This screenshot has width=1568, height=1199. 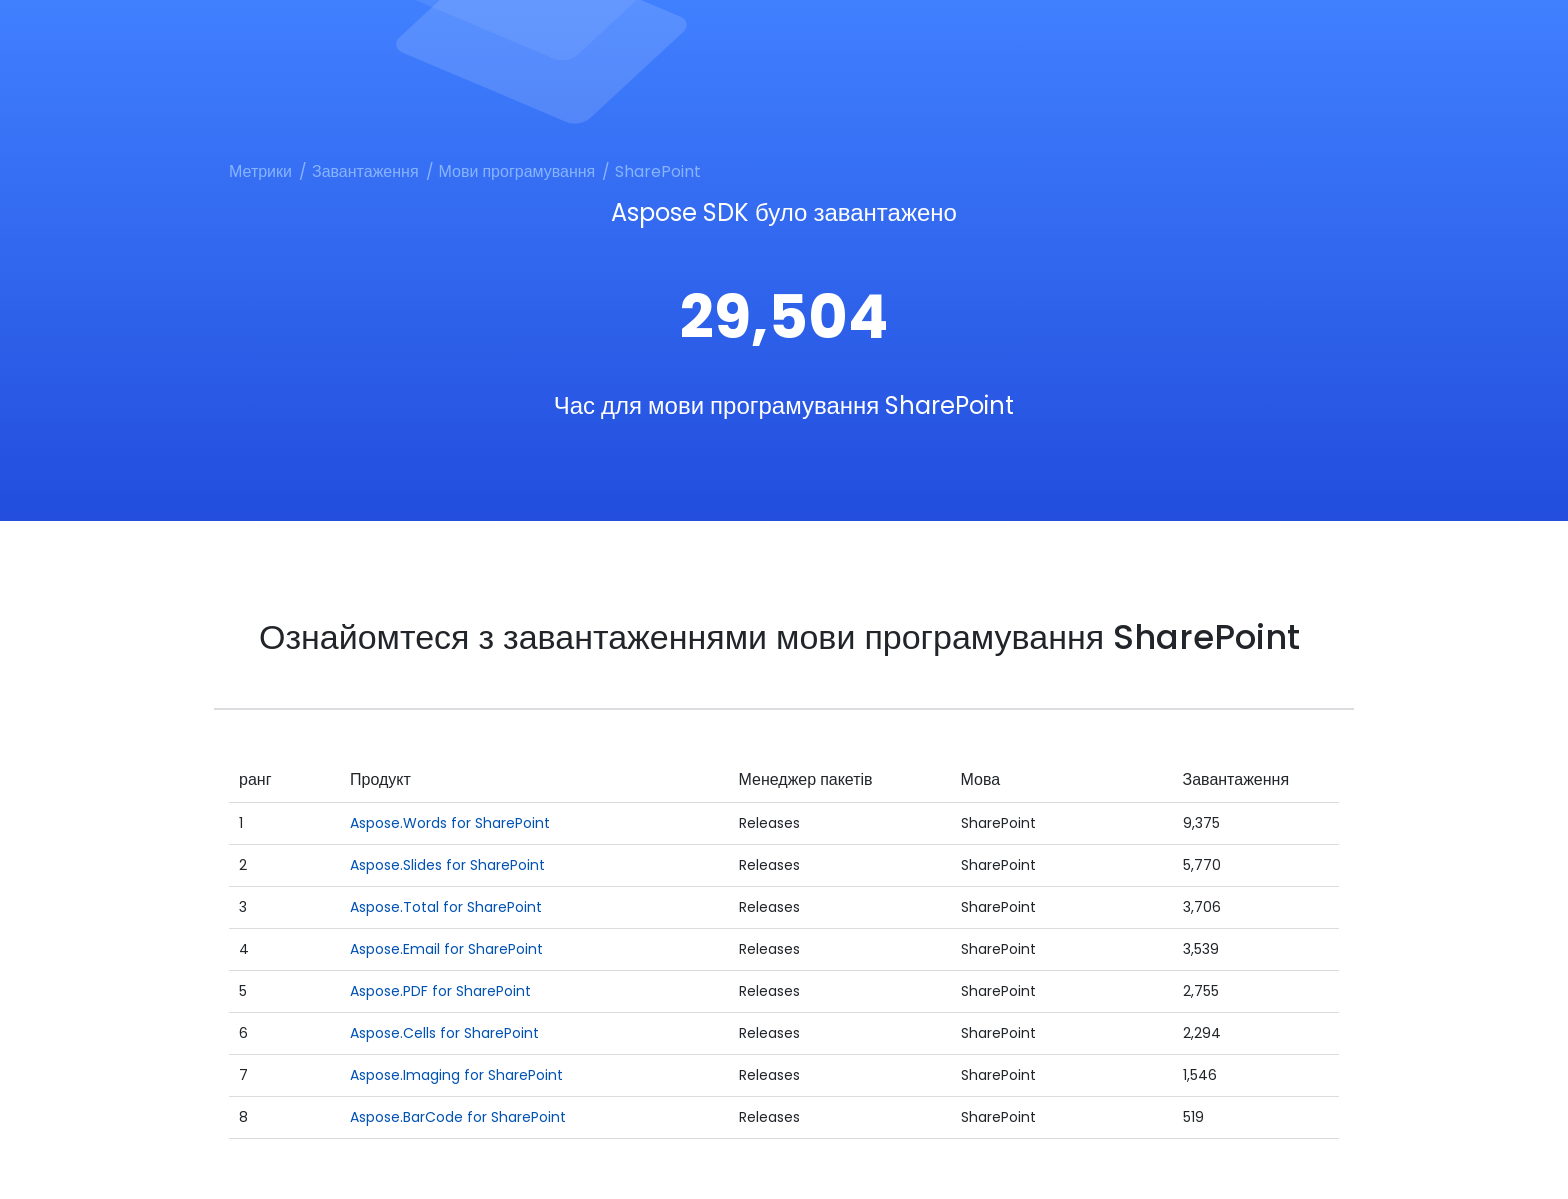 I want to click on Aspose.PDF for SharePoint, so click(x=440, y=991).